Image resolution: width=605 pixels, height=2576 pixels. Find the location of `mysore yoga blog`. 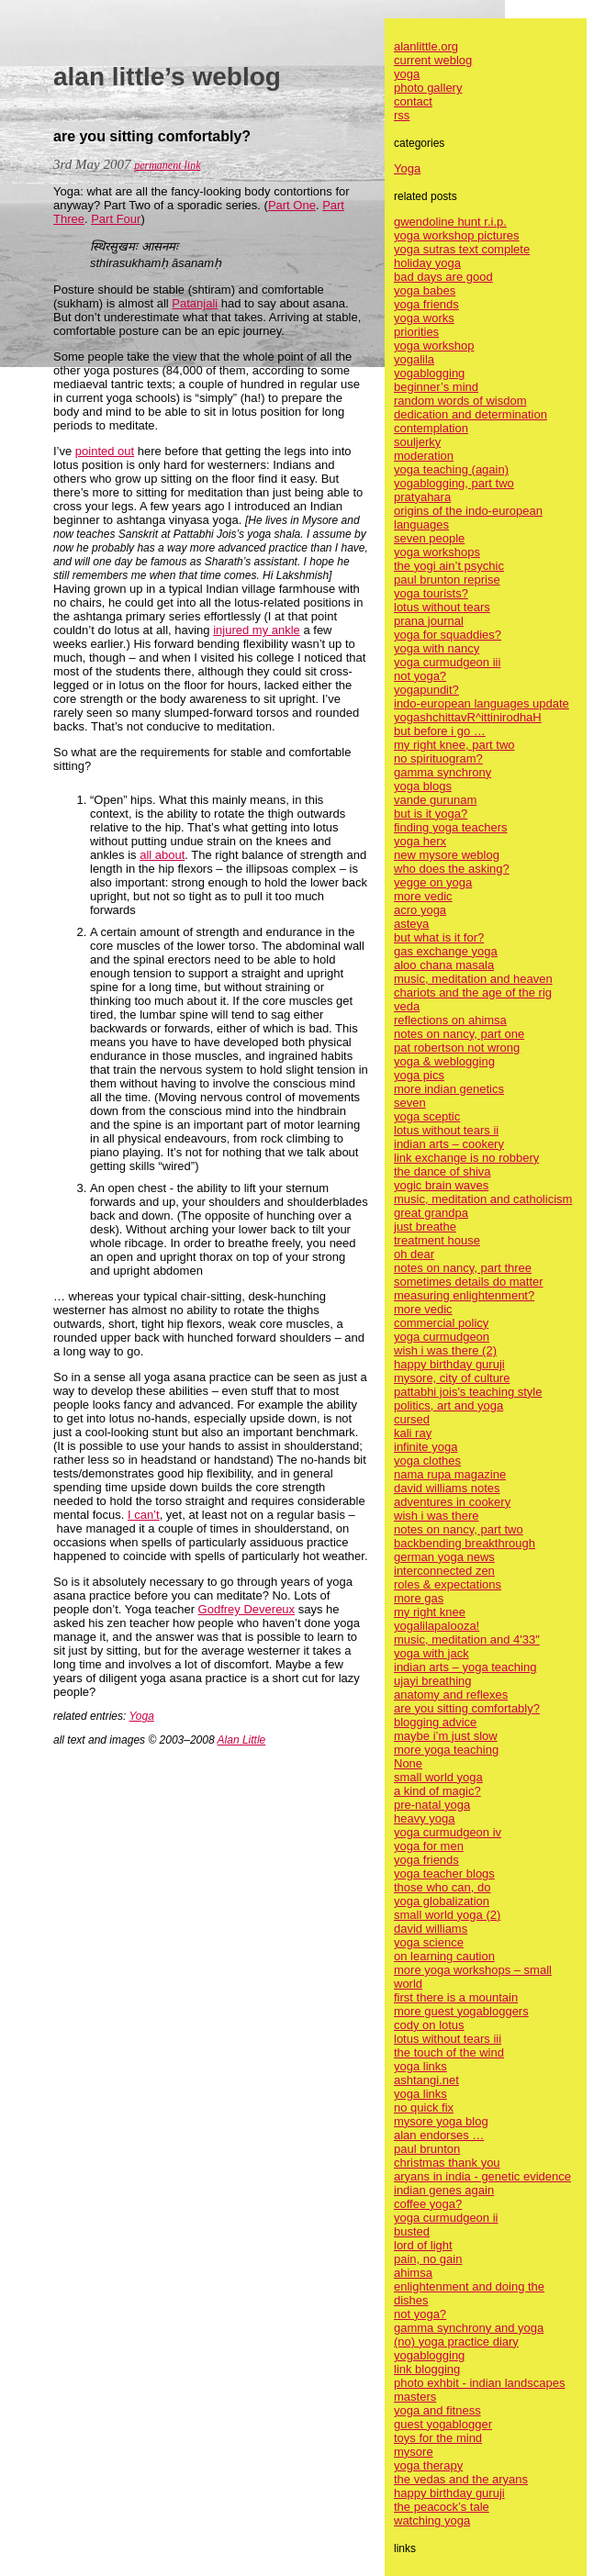

mysore yoga blog is located at coordinates (441, 2121).